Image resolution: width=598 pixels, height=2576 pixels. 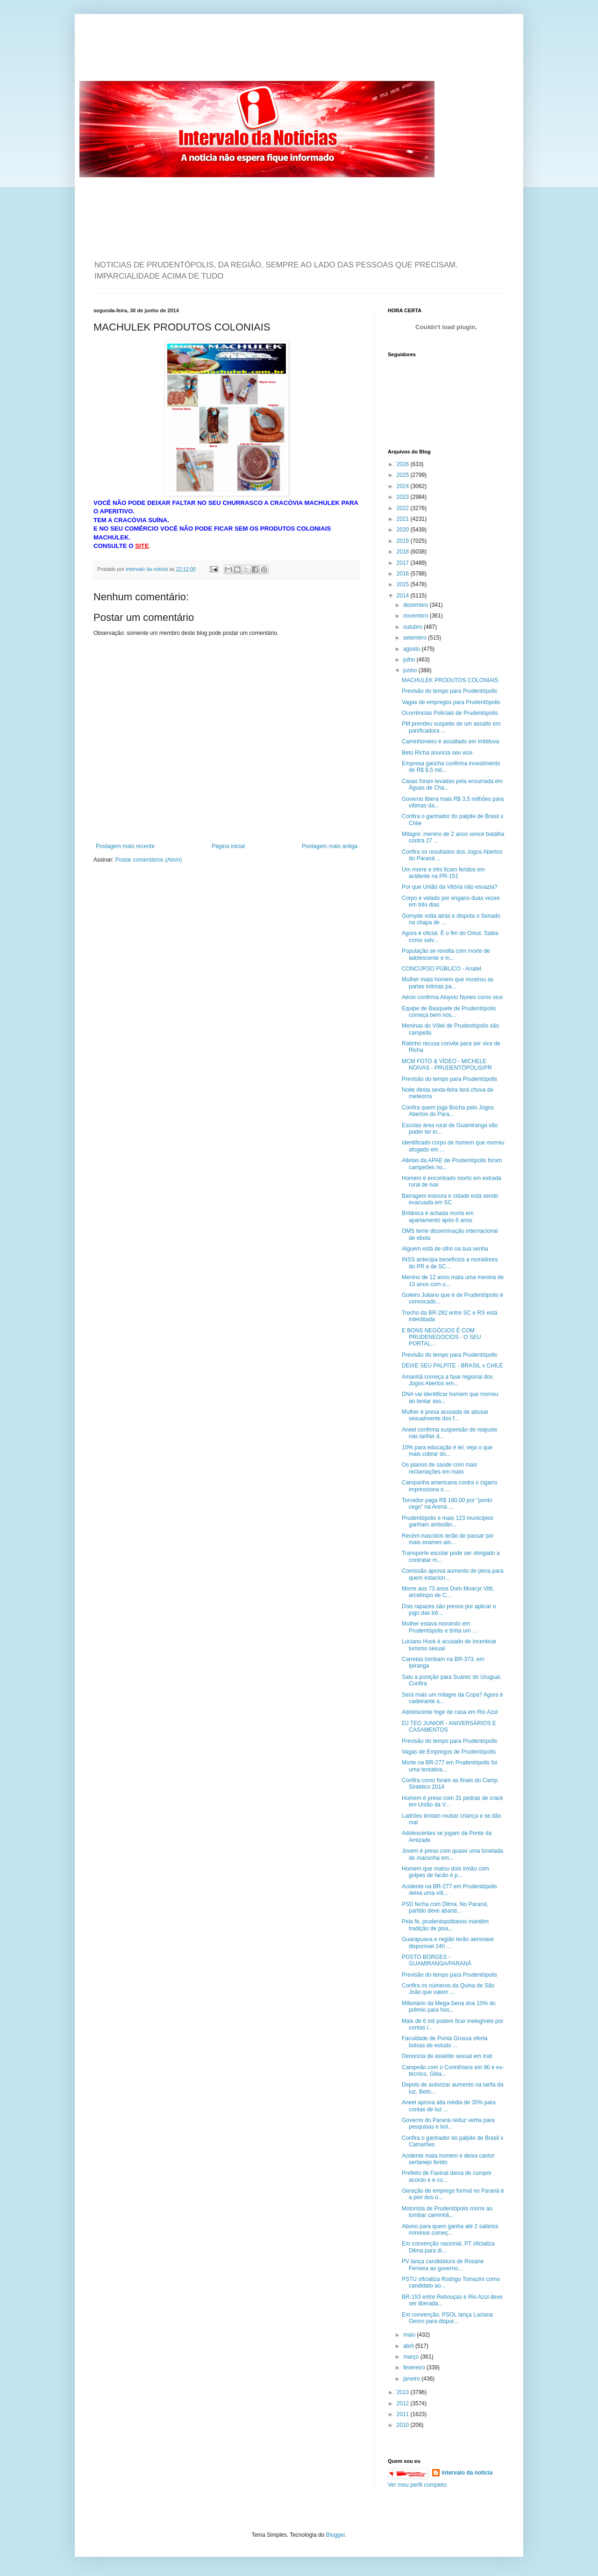 I want to click on Aécio confirma Aloysio Nunes como vice, so click(x=452, y=997).